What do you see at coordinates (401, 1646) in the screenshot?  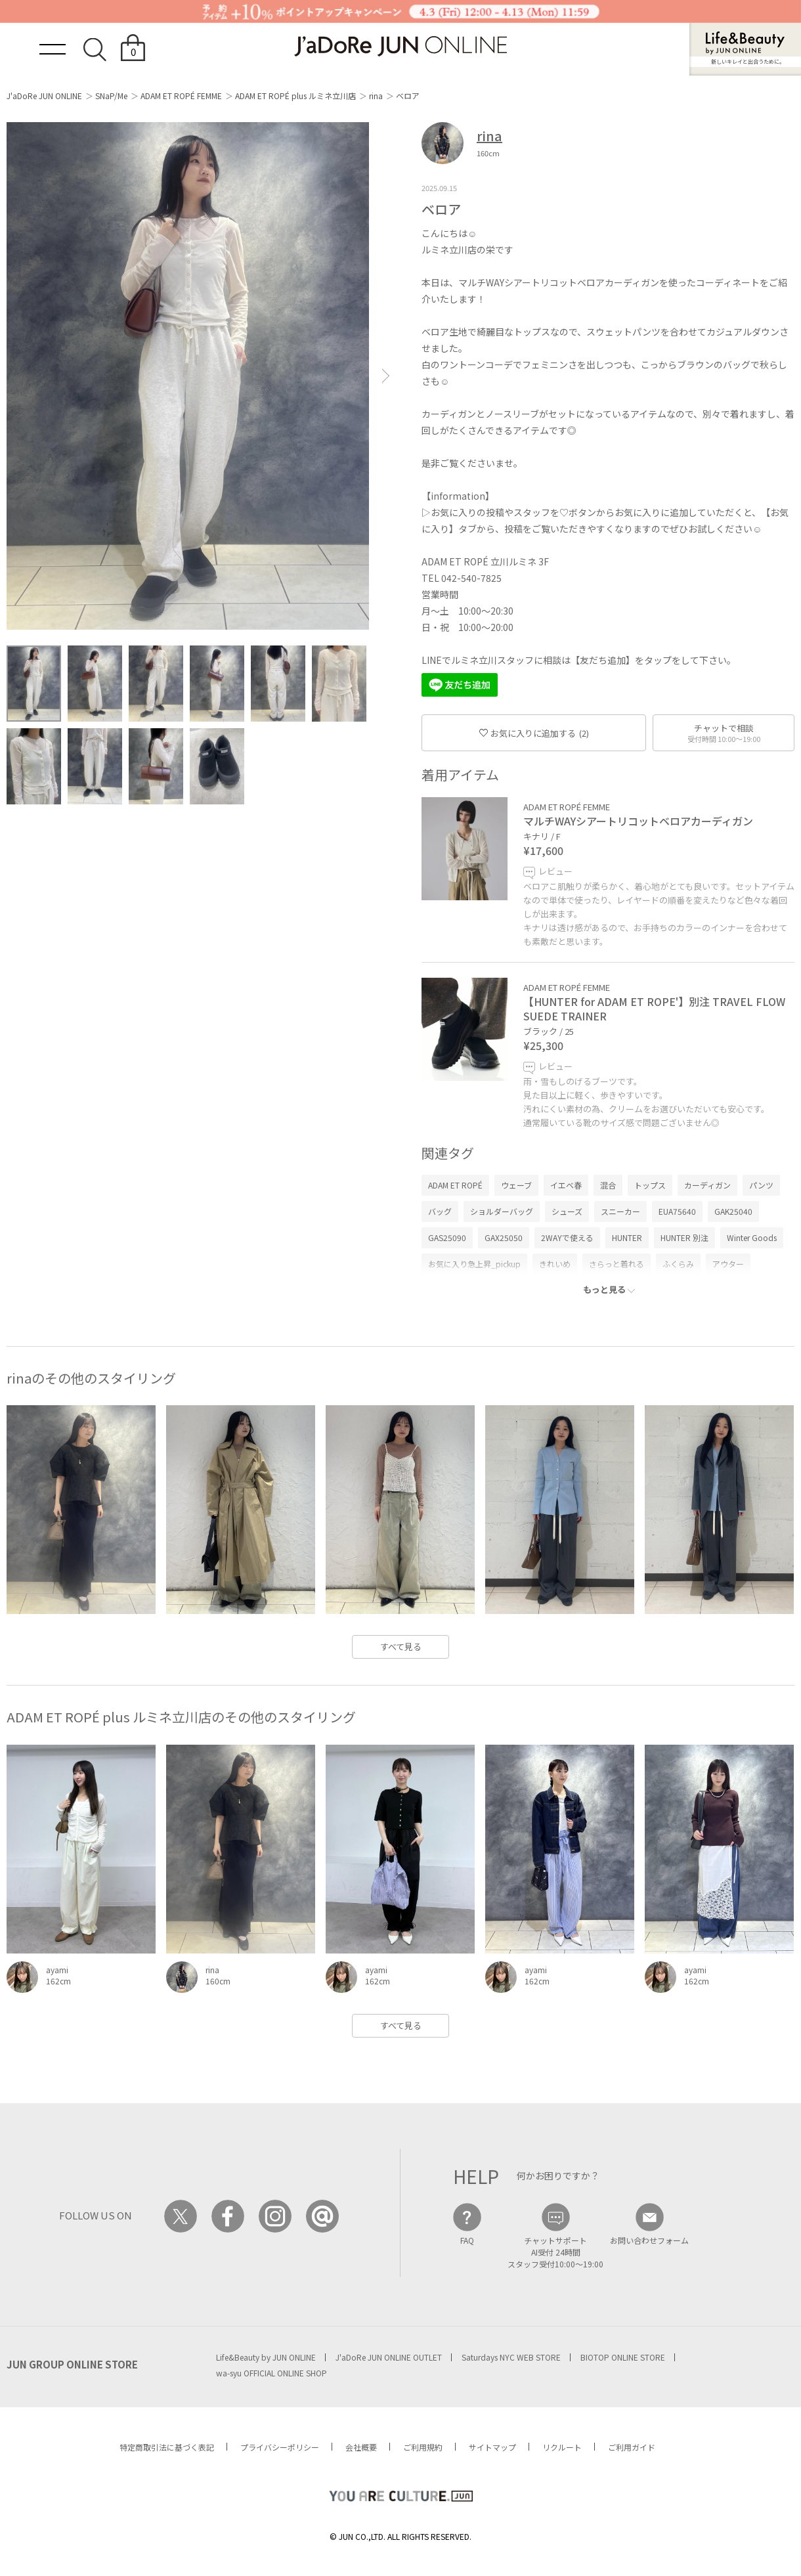 I see `すべて見る` at bounding box center [401, 1646].